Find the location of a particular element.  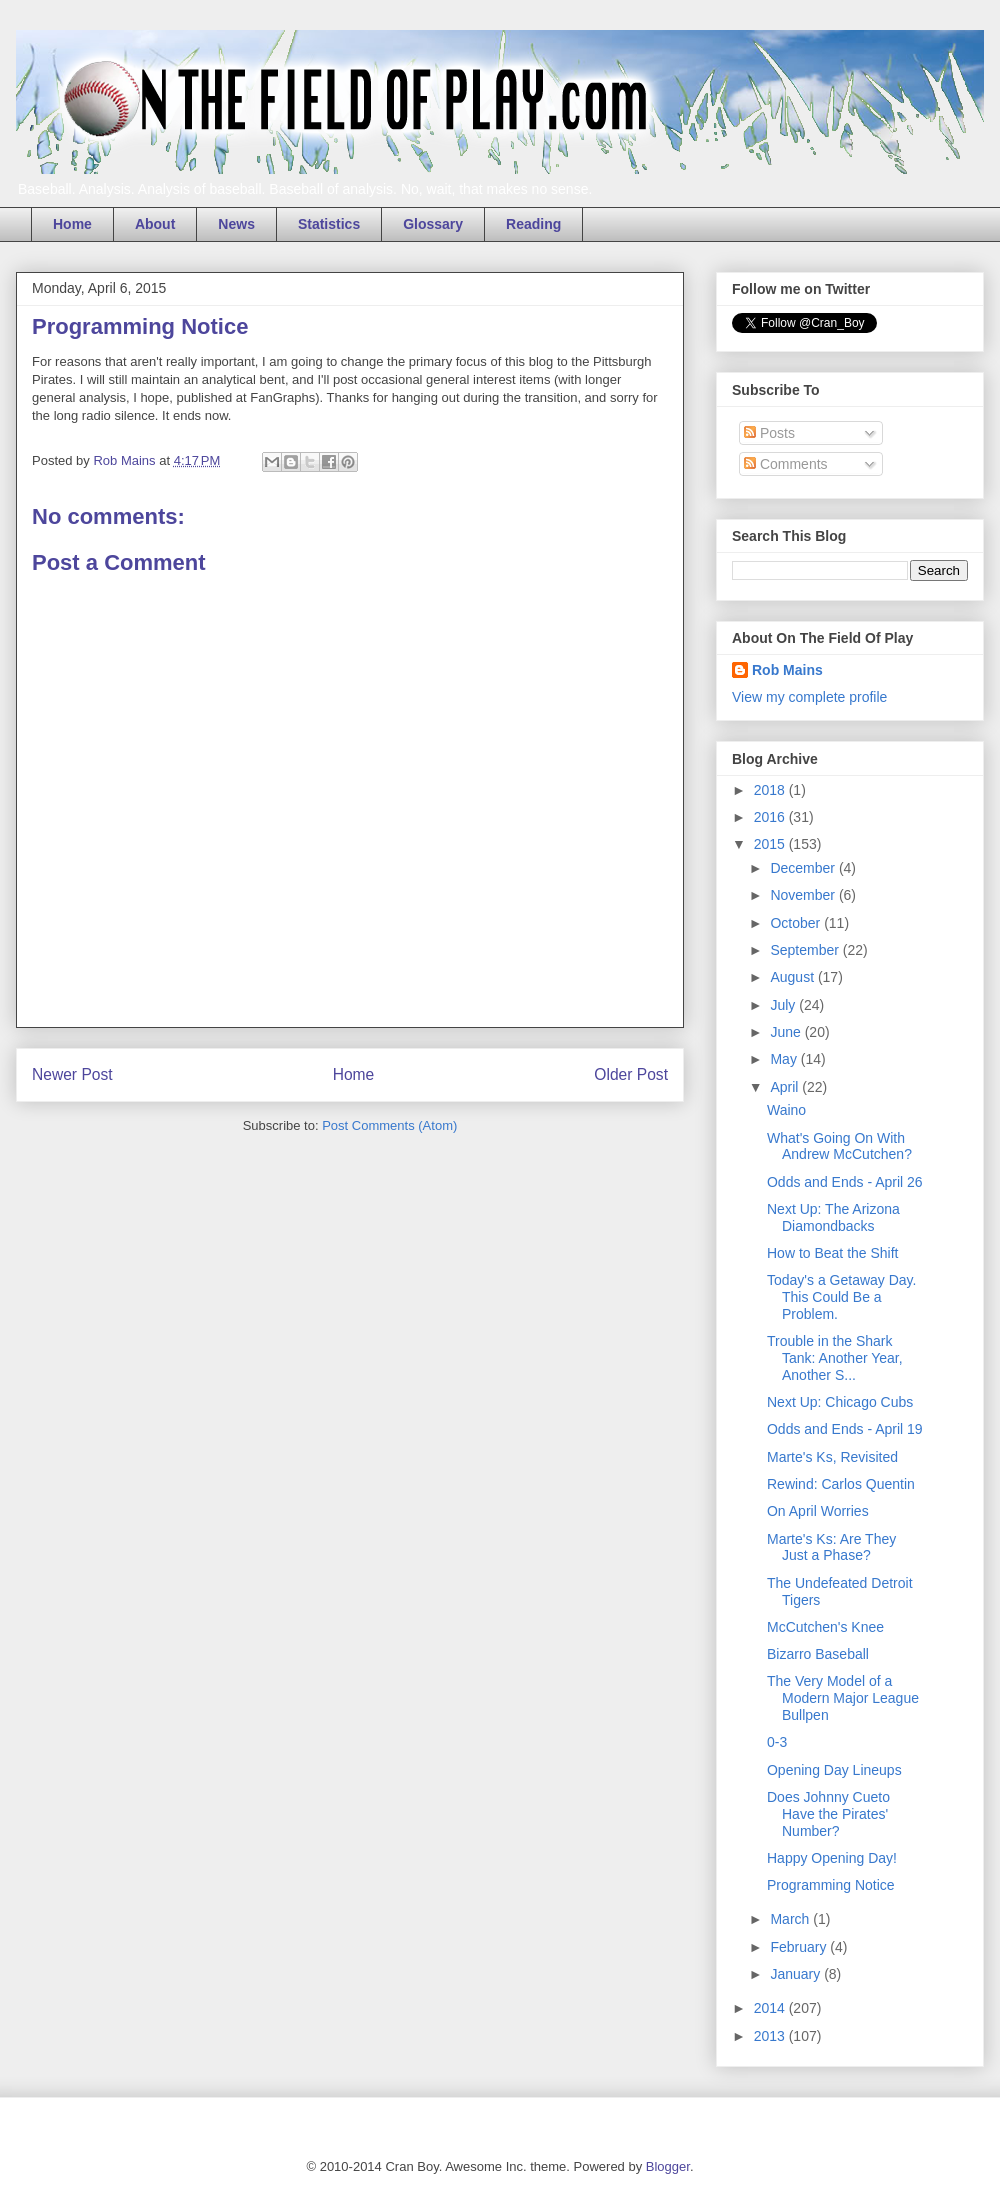

Rob Mains is located at coordinates (787, 670).